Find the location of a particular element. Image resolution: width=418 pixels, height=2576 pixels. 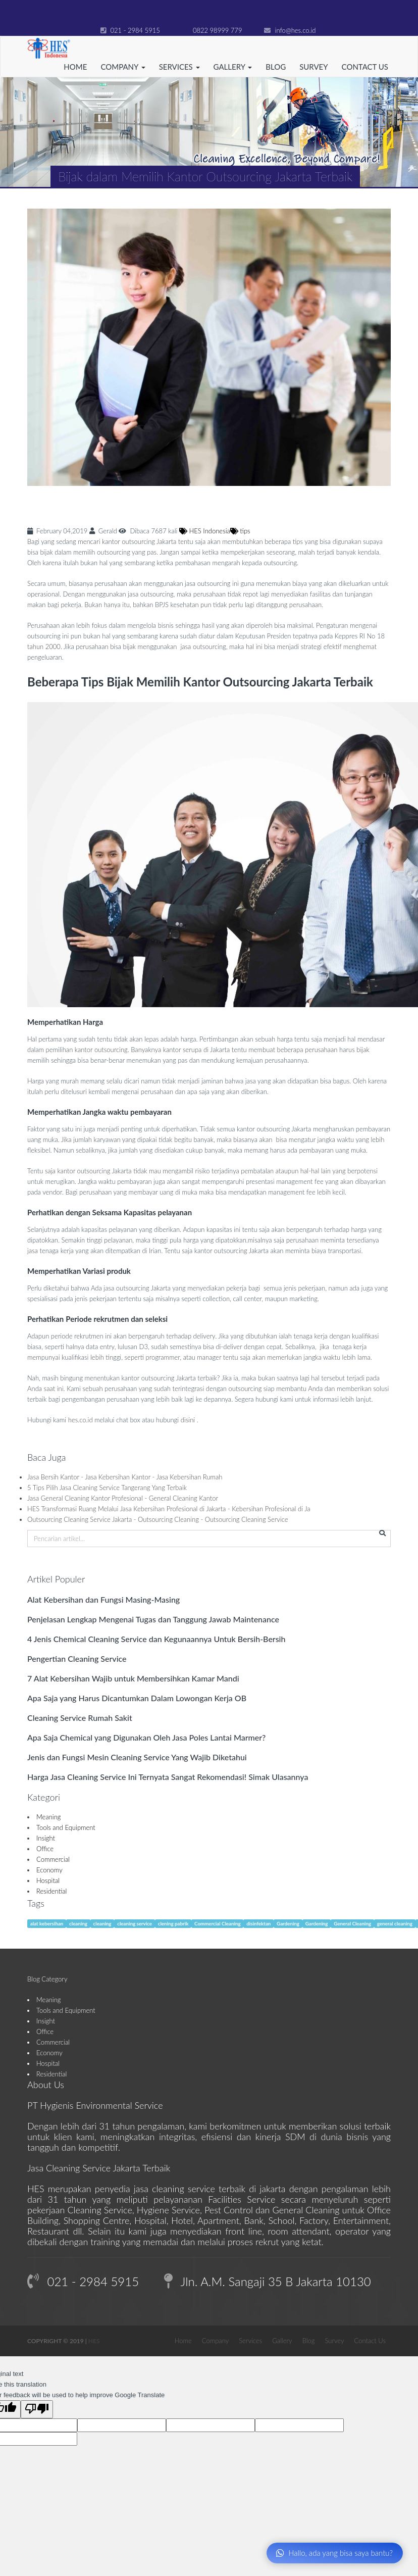

Services [button] is located at coordinates (179, 66).